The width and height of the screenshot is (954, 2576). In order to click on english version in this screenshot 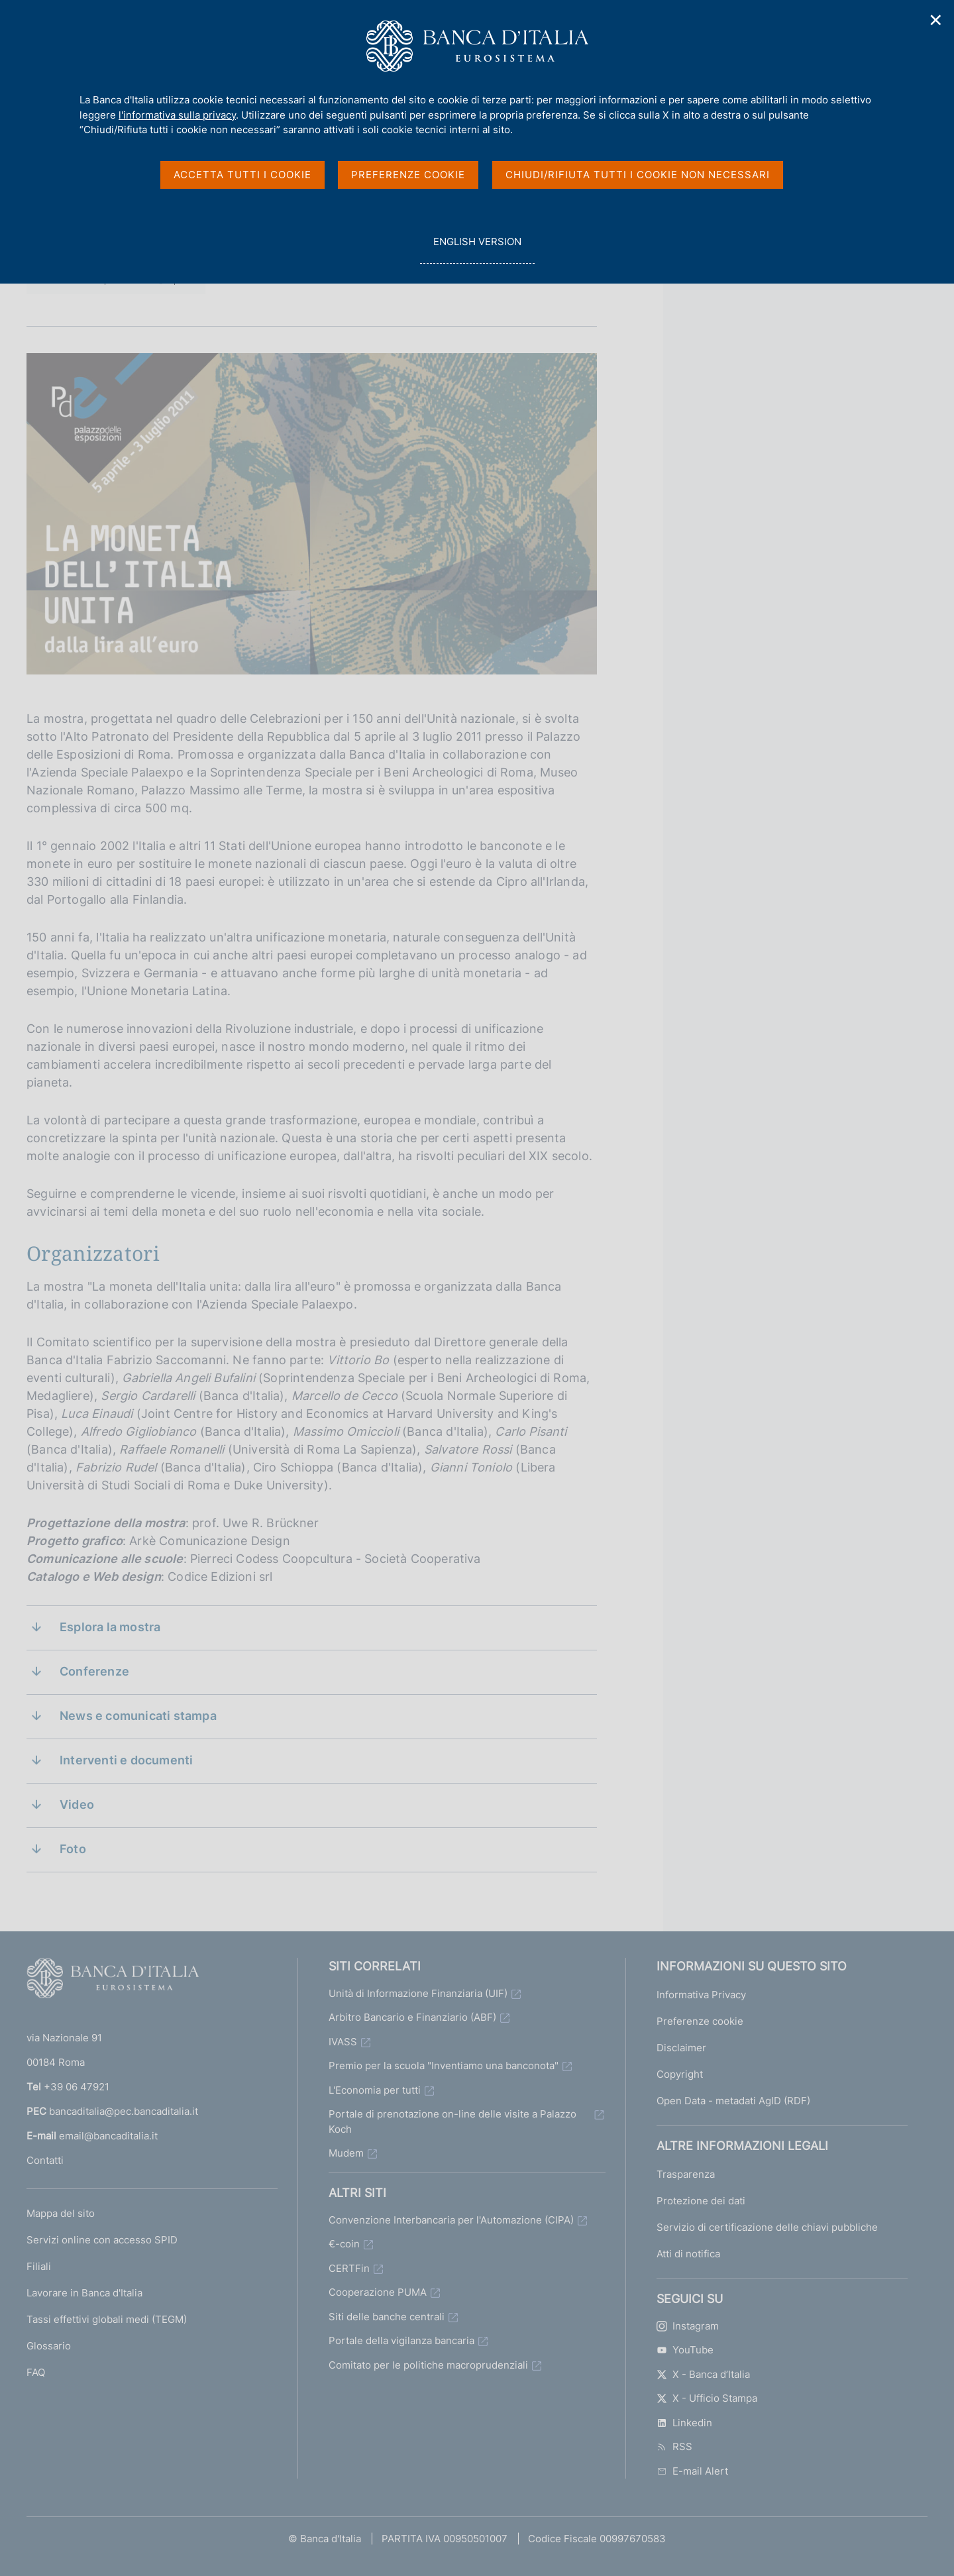, I will do `click(477, 249)`.